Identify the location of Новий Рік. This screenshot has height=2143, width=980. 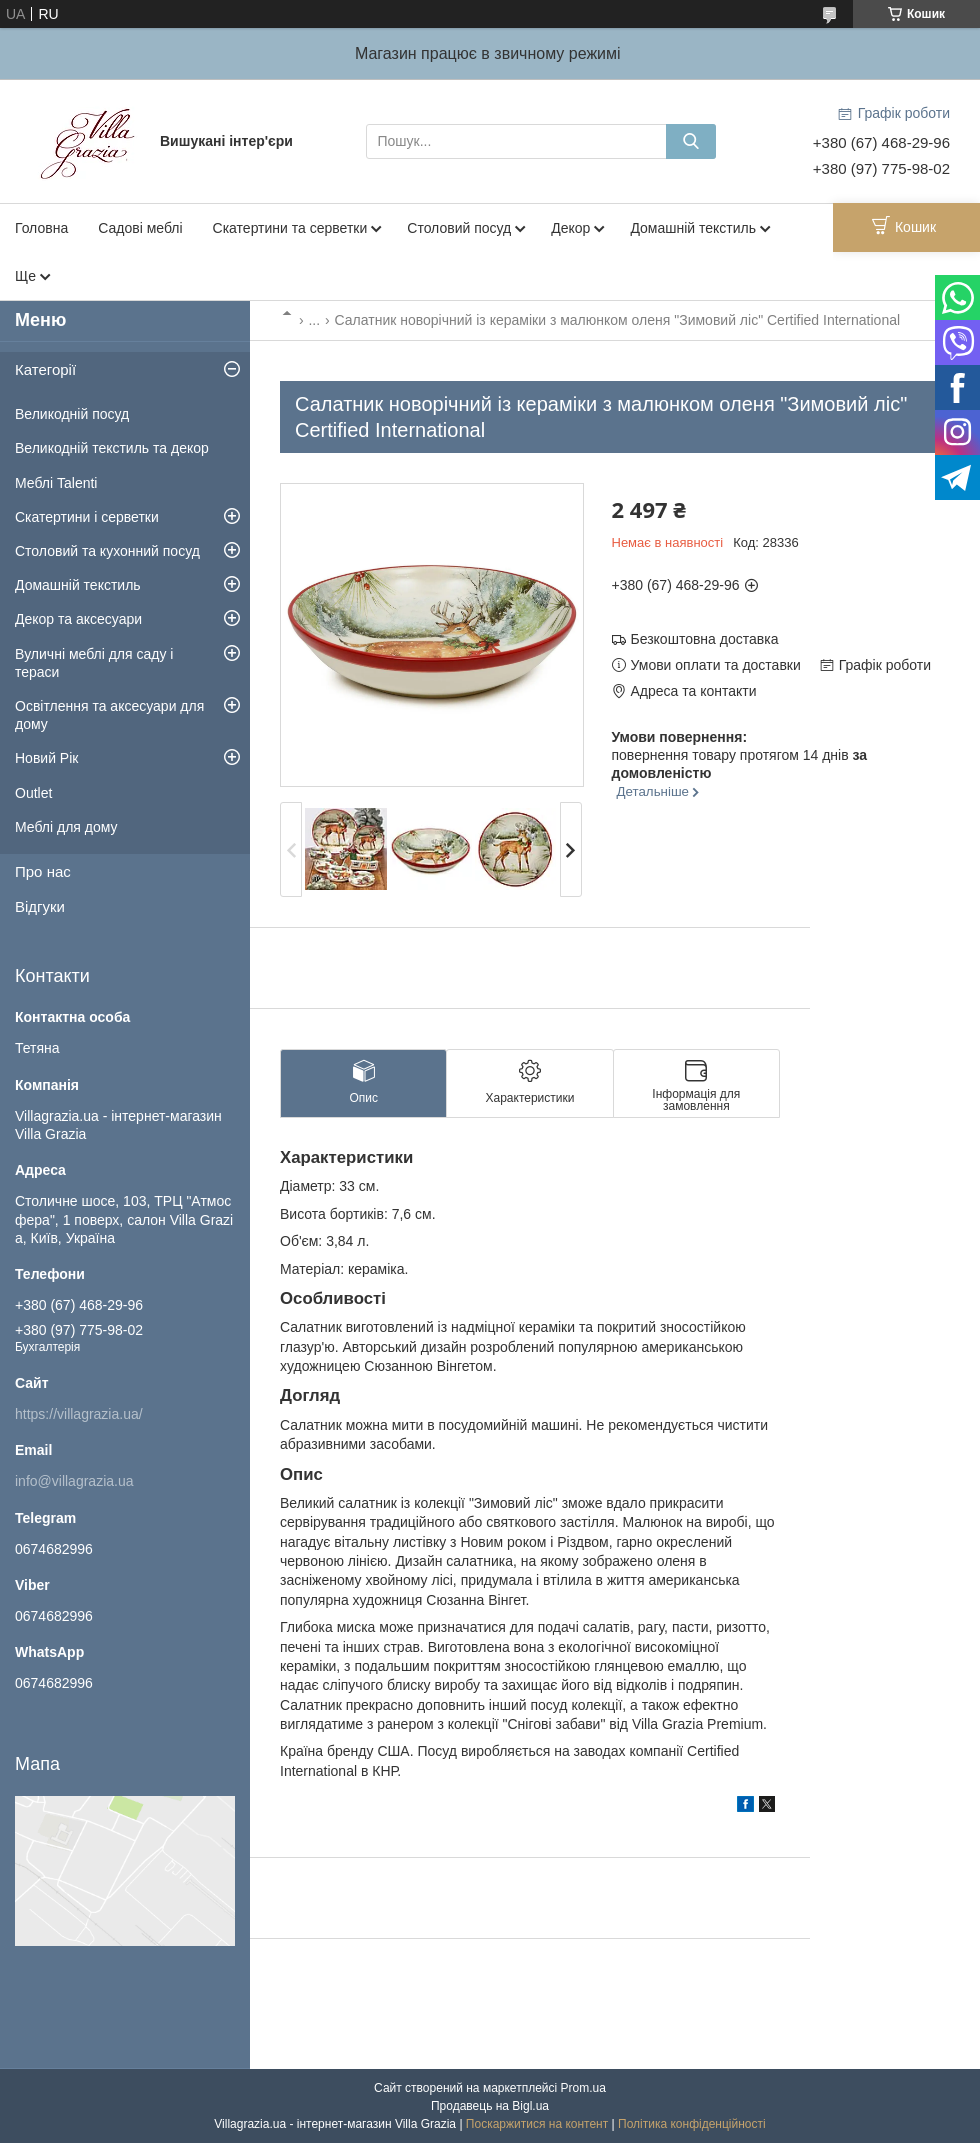
(46, 758).